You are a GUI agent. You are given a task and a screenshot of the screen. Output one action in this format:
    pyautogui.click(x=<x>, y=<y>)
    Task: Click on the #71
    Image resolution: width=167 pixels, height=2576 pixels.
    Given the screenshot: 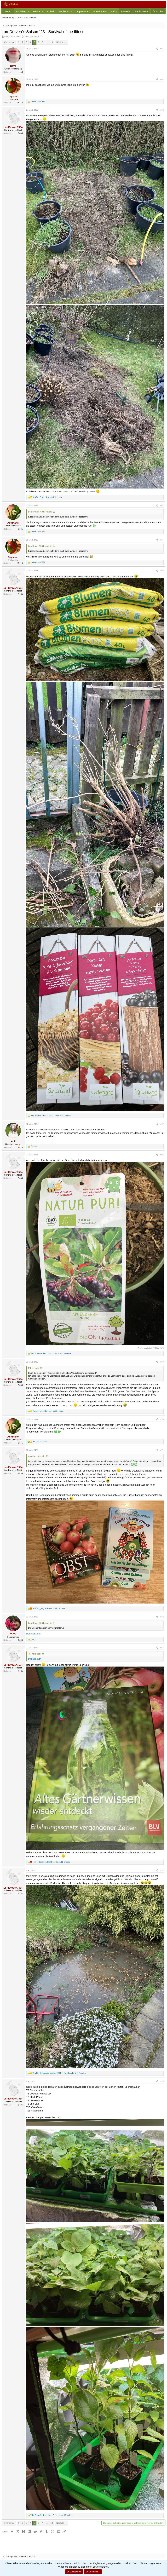 What is the action you would take?
    pyautogui.click(x=162, y=1450)
    